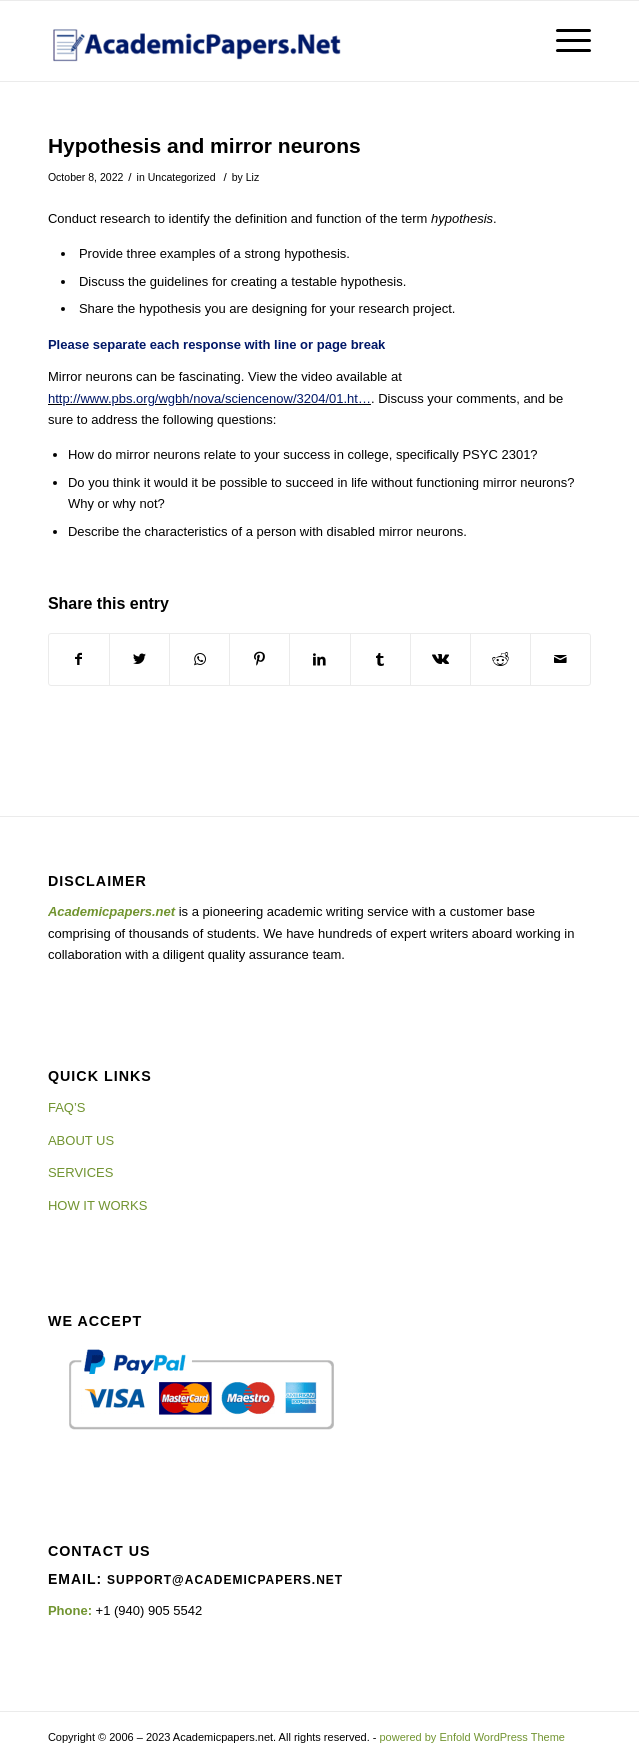  I want to click on HOW IT WORKS, so click(97, 1205).